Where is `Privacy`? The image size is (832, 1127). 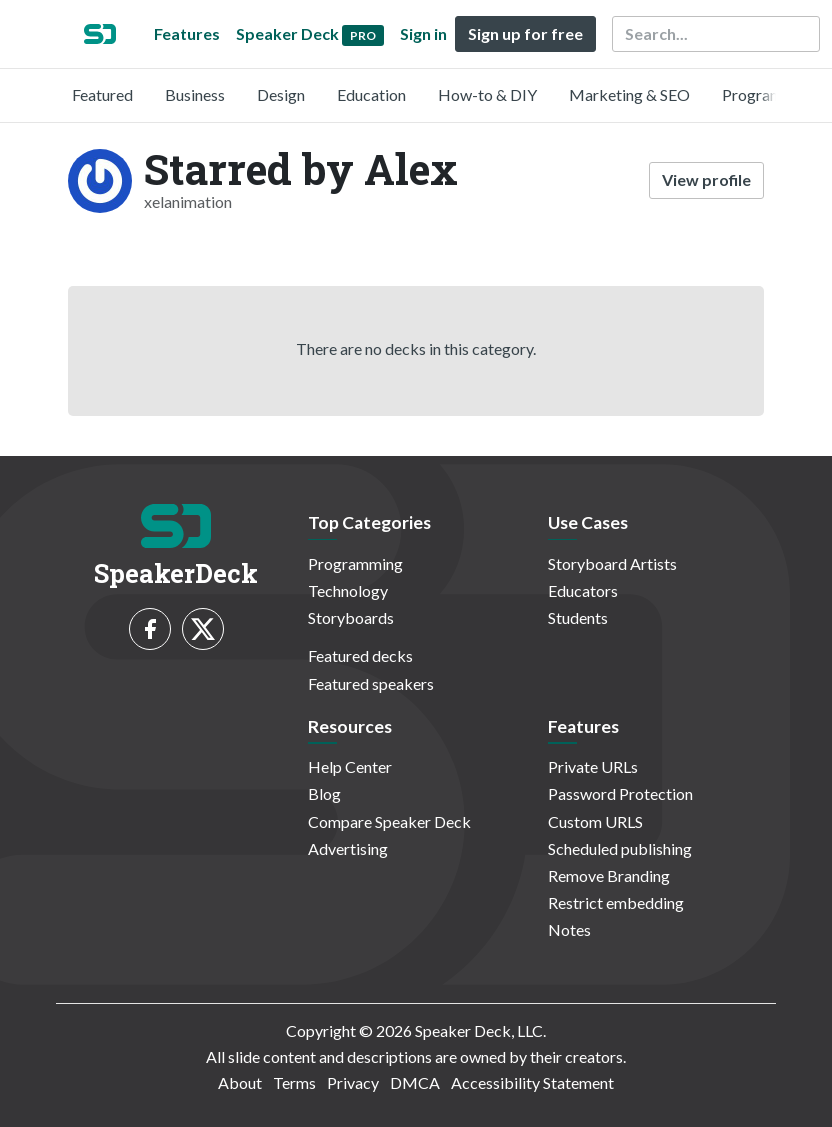 Privacy is located at coordinates (353, 1082).